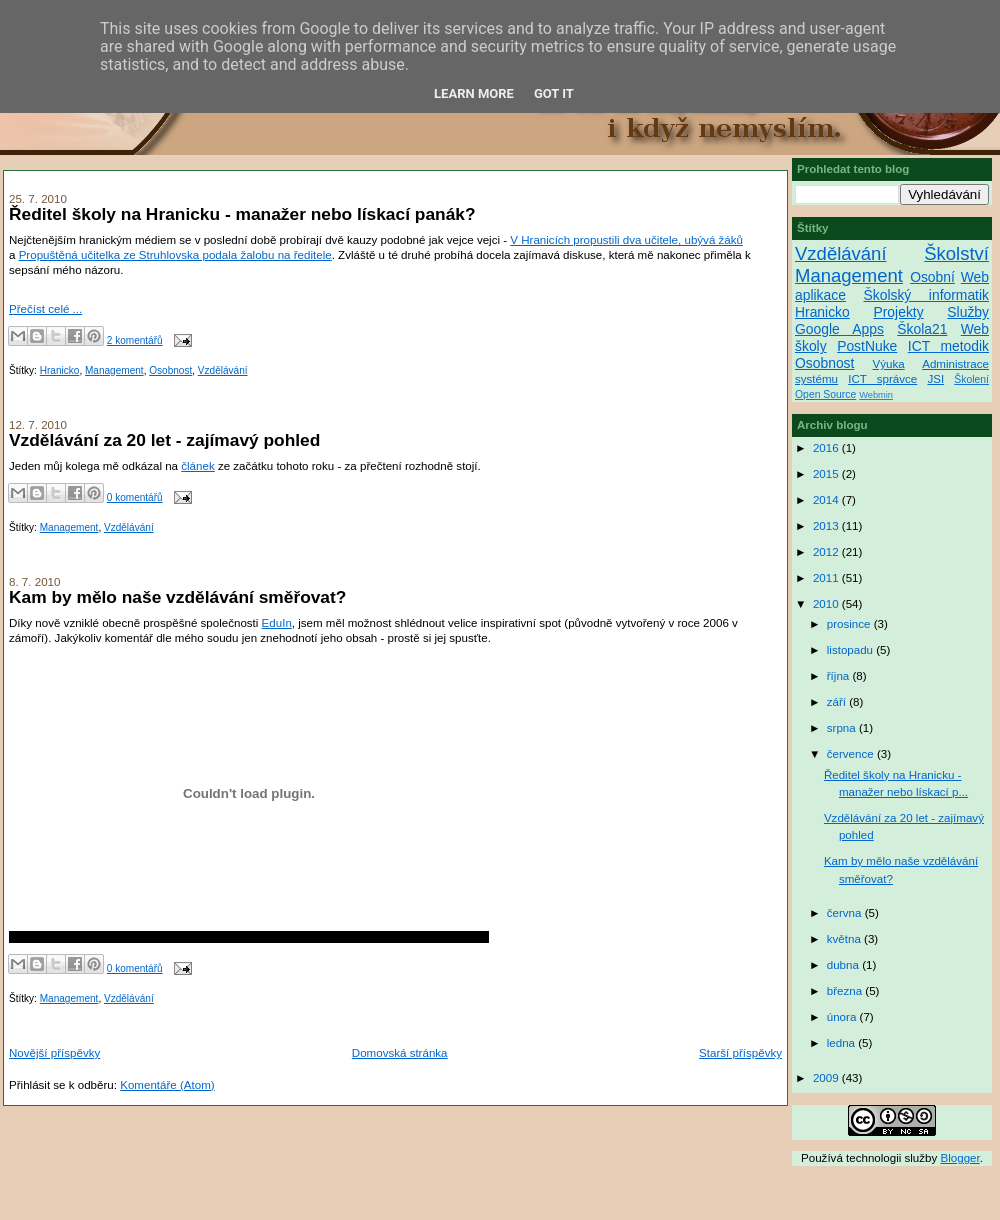 This screenshot has width=1000, height=1220. I want to click on listopadu, so click(852, 650).